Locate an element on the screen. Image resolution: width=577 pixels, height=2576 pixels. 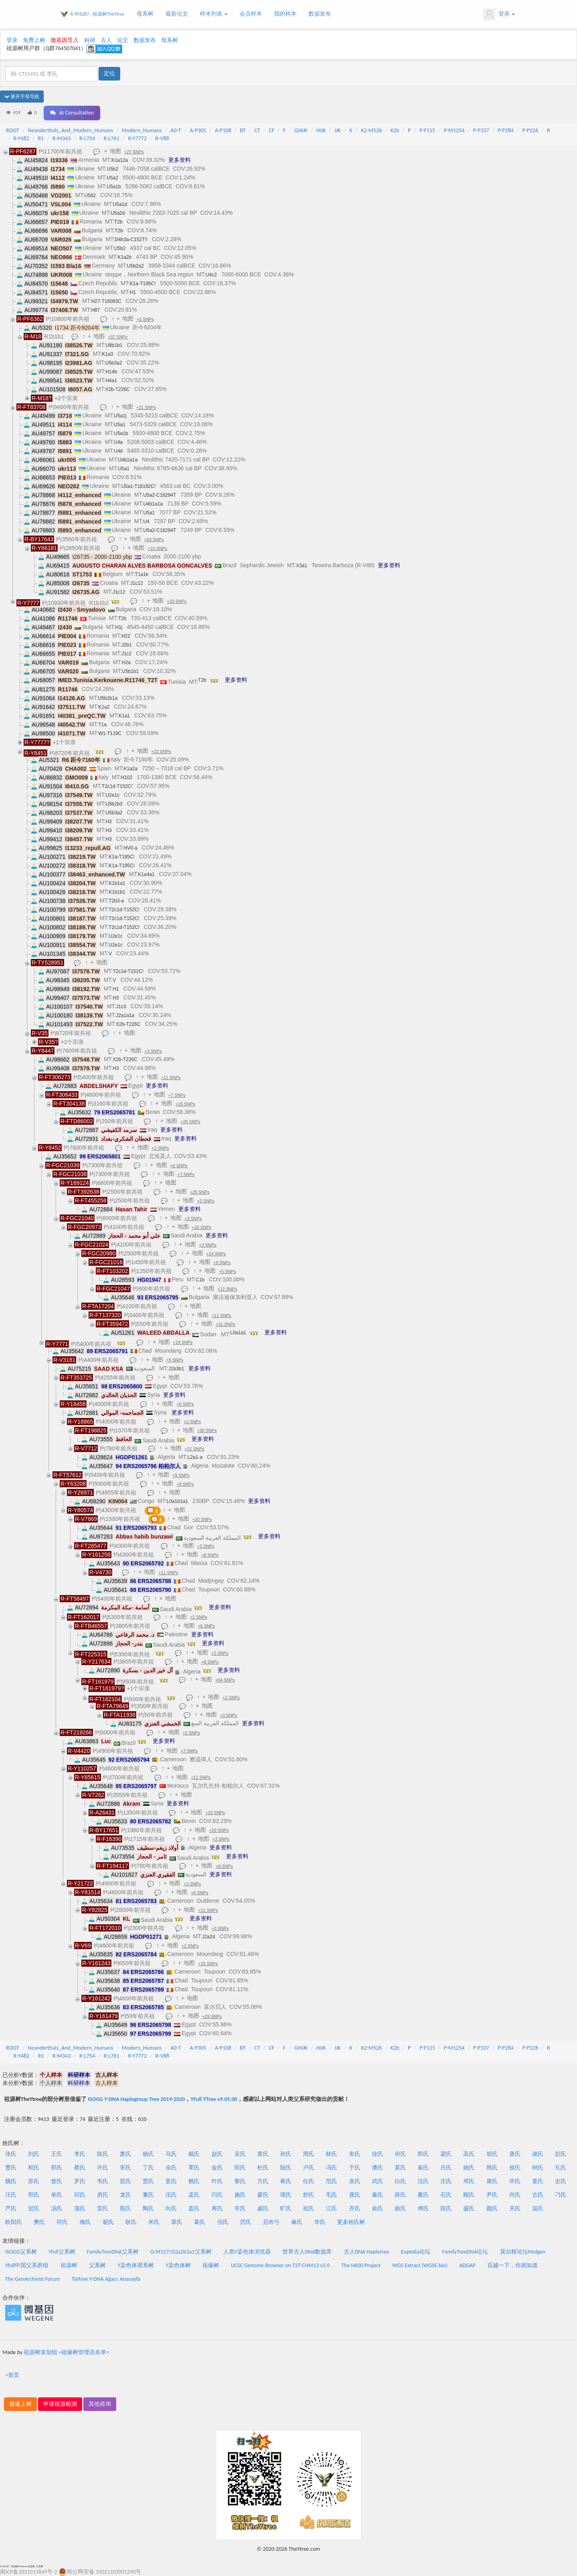
人类Y染色体浏览器 is located at coordinates (247, 2251).